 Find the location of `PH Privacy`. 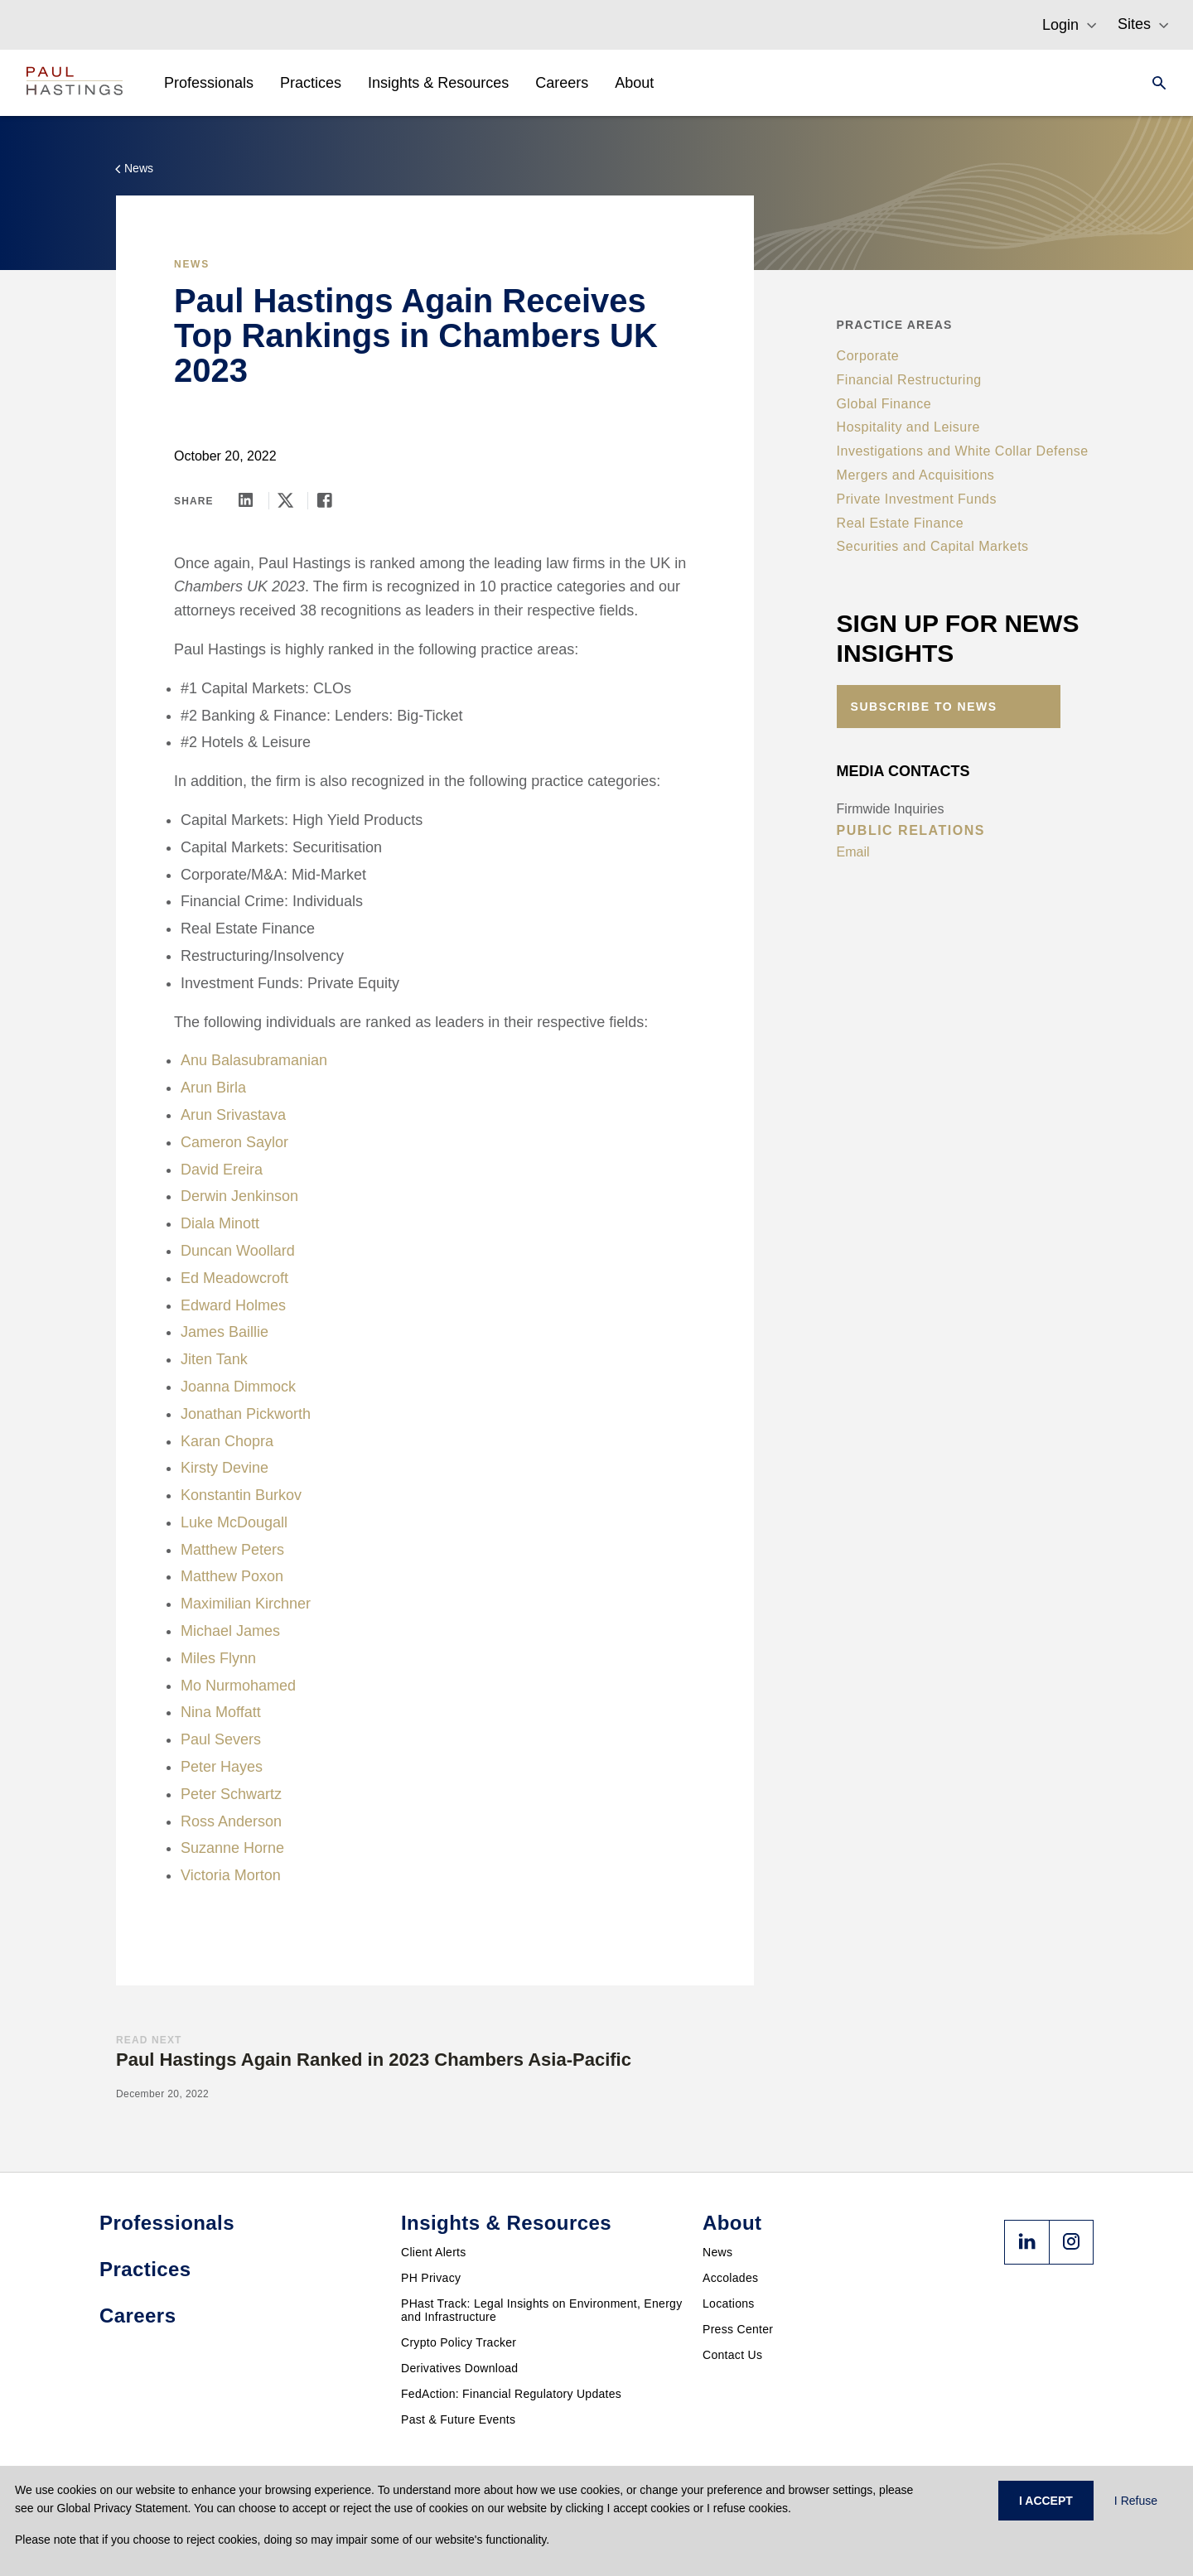

PH Privacy is located at coordinates (431, 2277).